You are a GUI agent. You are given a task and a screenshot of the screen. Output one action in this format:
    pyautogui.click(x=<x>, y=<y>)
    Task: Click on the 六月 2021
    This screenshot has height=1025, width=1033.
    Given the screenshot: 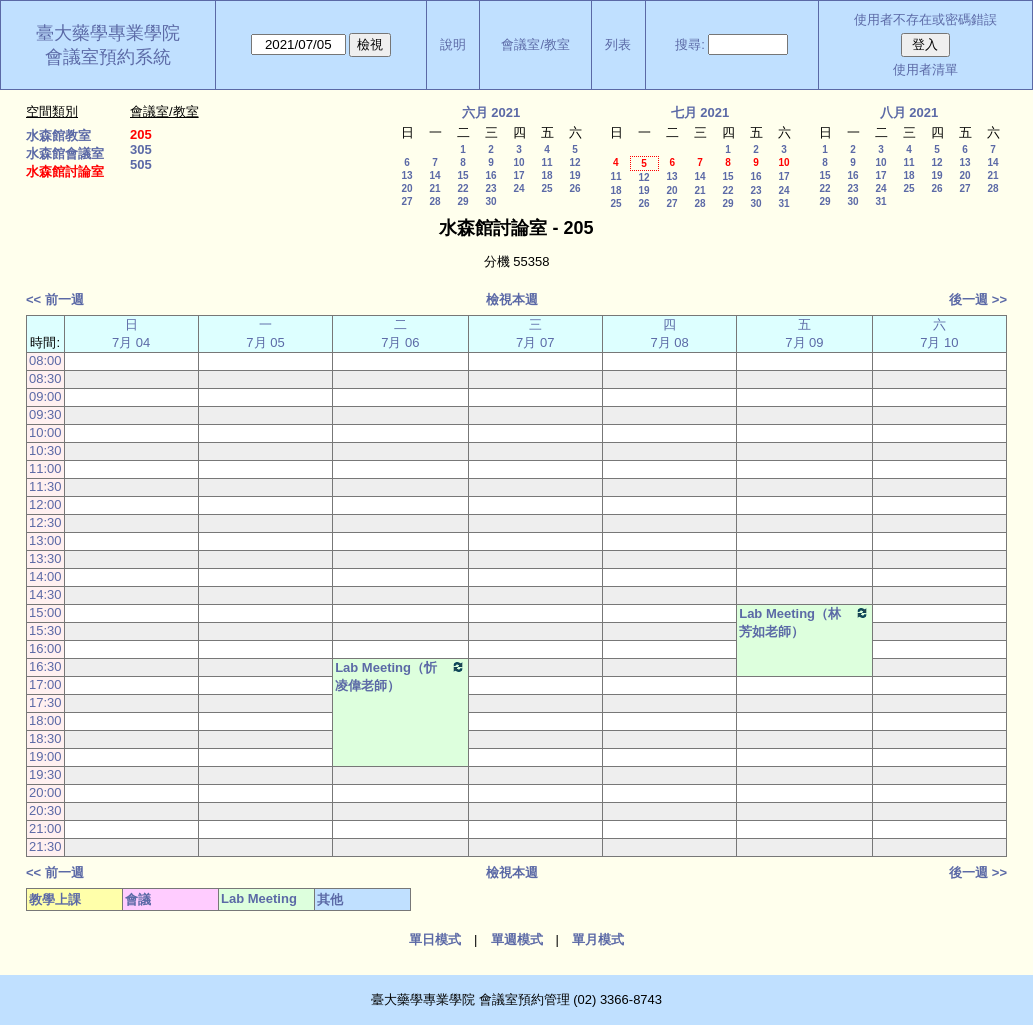 What is the action you would take?
    pyautogui.click(x=491, y=112)
    